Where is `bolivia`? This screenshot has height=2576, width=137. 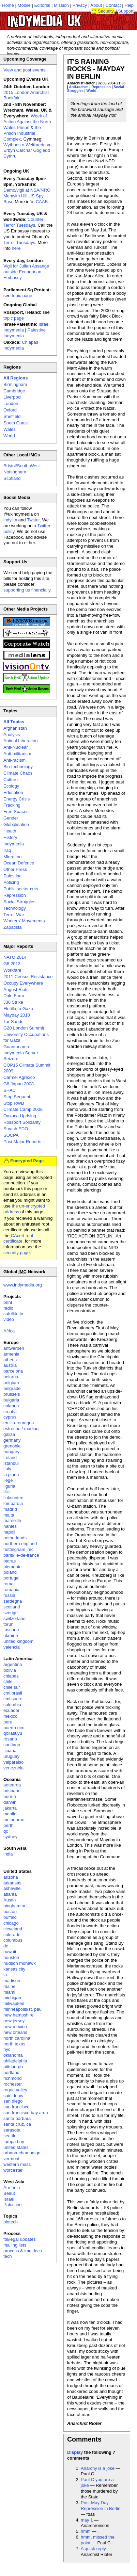 bolivia is located at coordinates (9, 1670).